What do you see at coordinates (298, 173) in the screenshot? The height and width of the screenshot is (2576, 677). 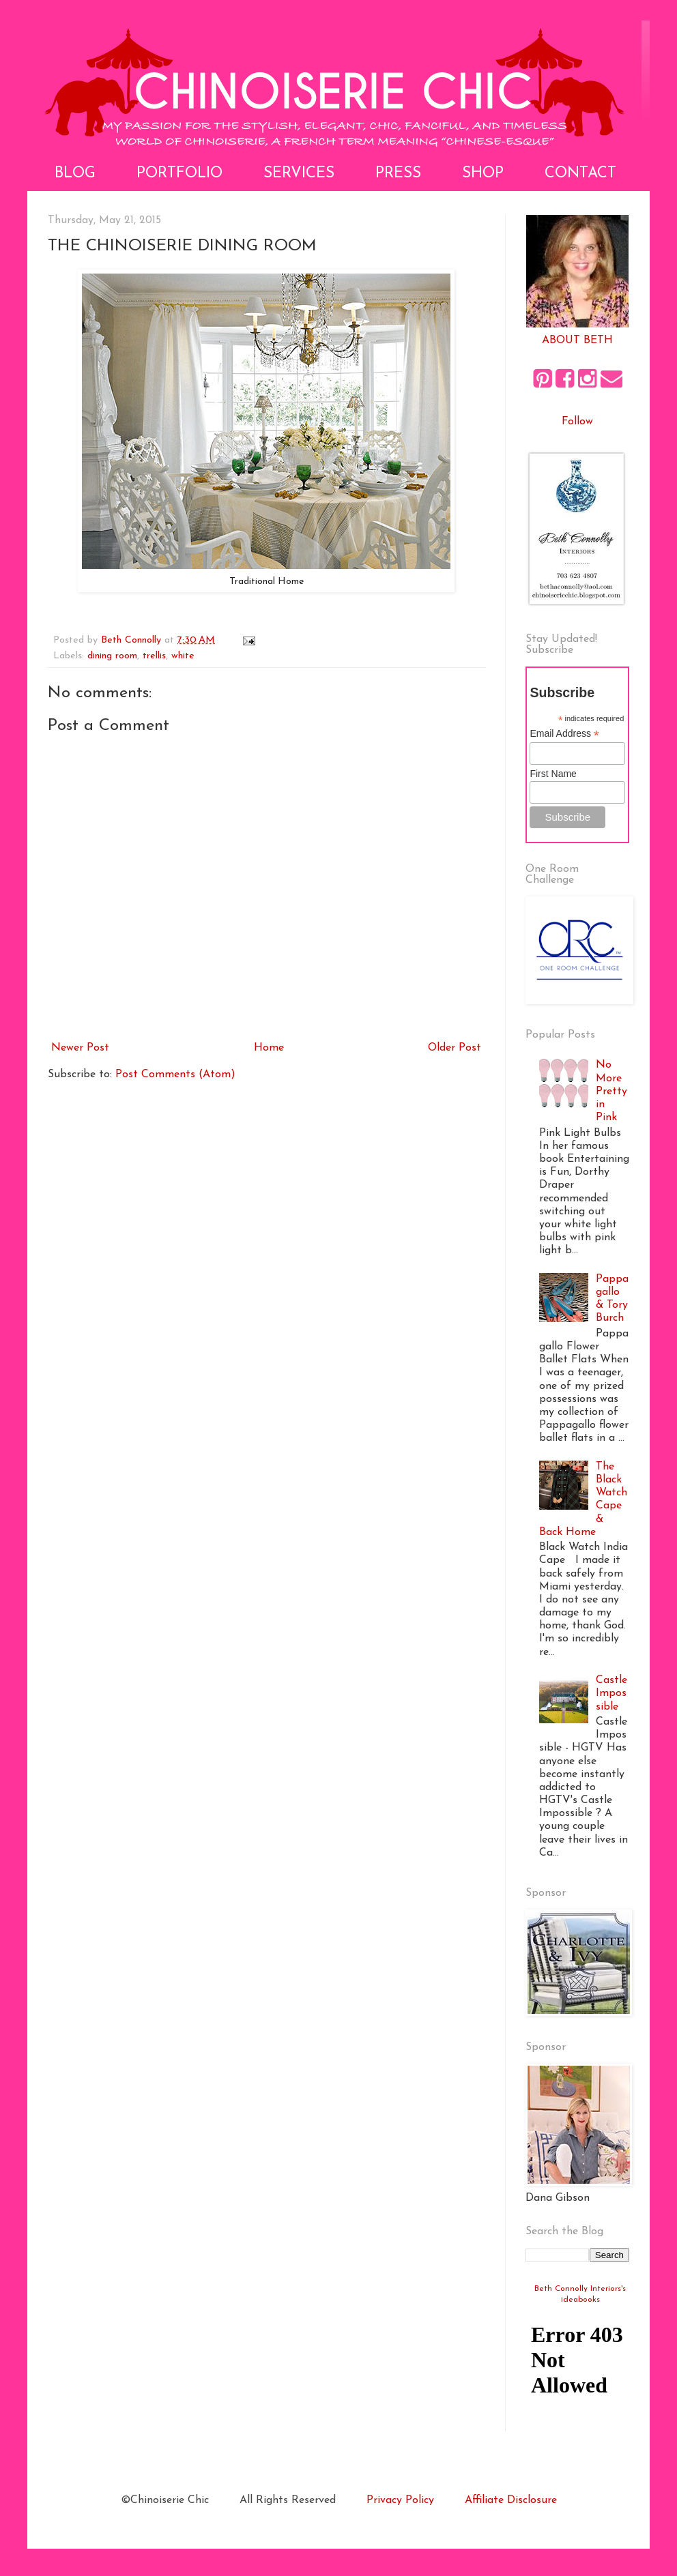 I see `Services` at bounding box center [298, 173].